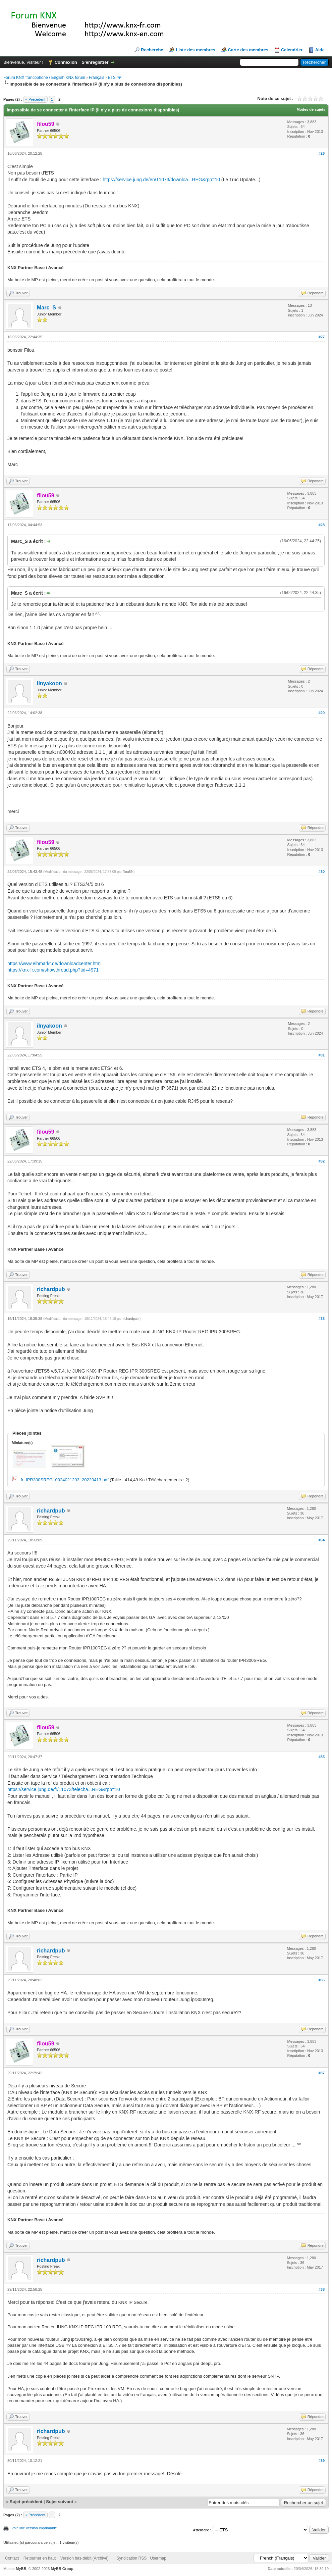 The height and width of the screenshot is (2576, 332). Describe the element at coordinates (322, 2461) in the screenshot. I see `#39` at that location.